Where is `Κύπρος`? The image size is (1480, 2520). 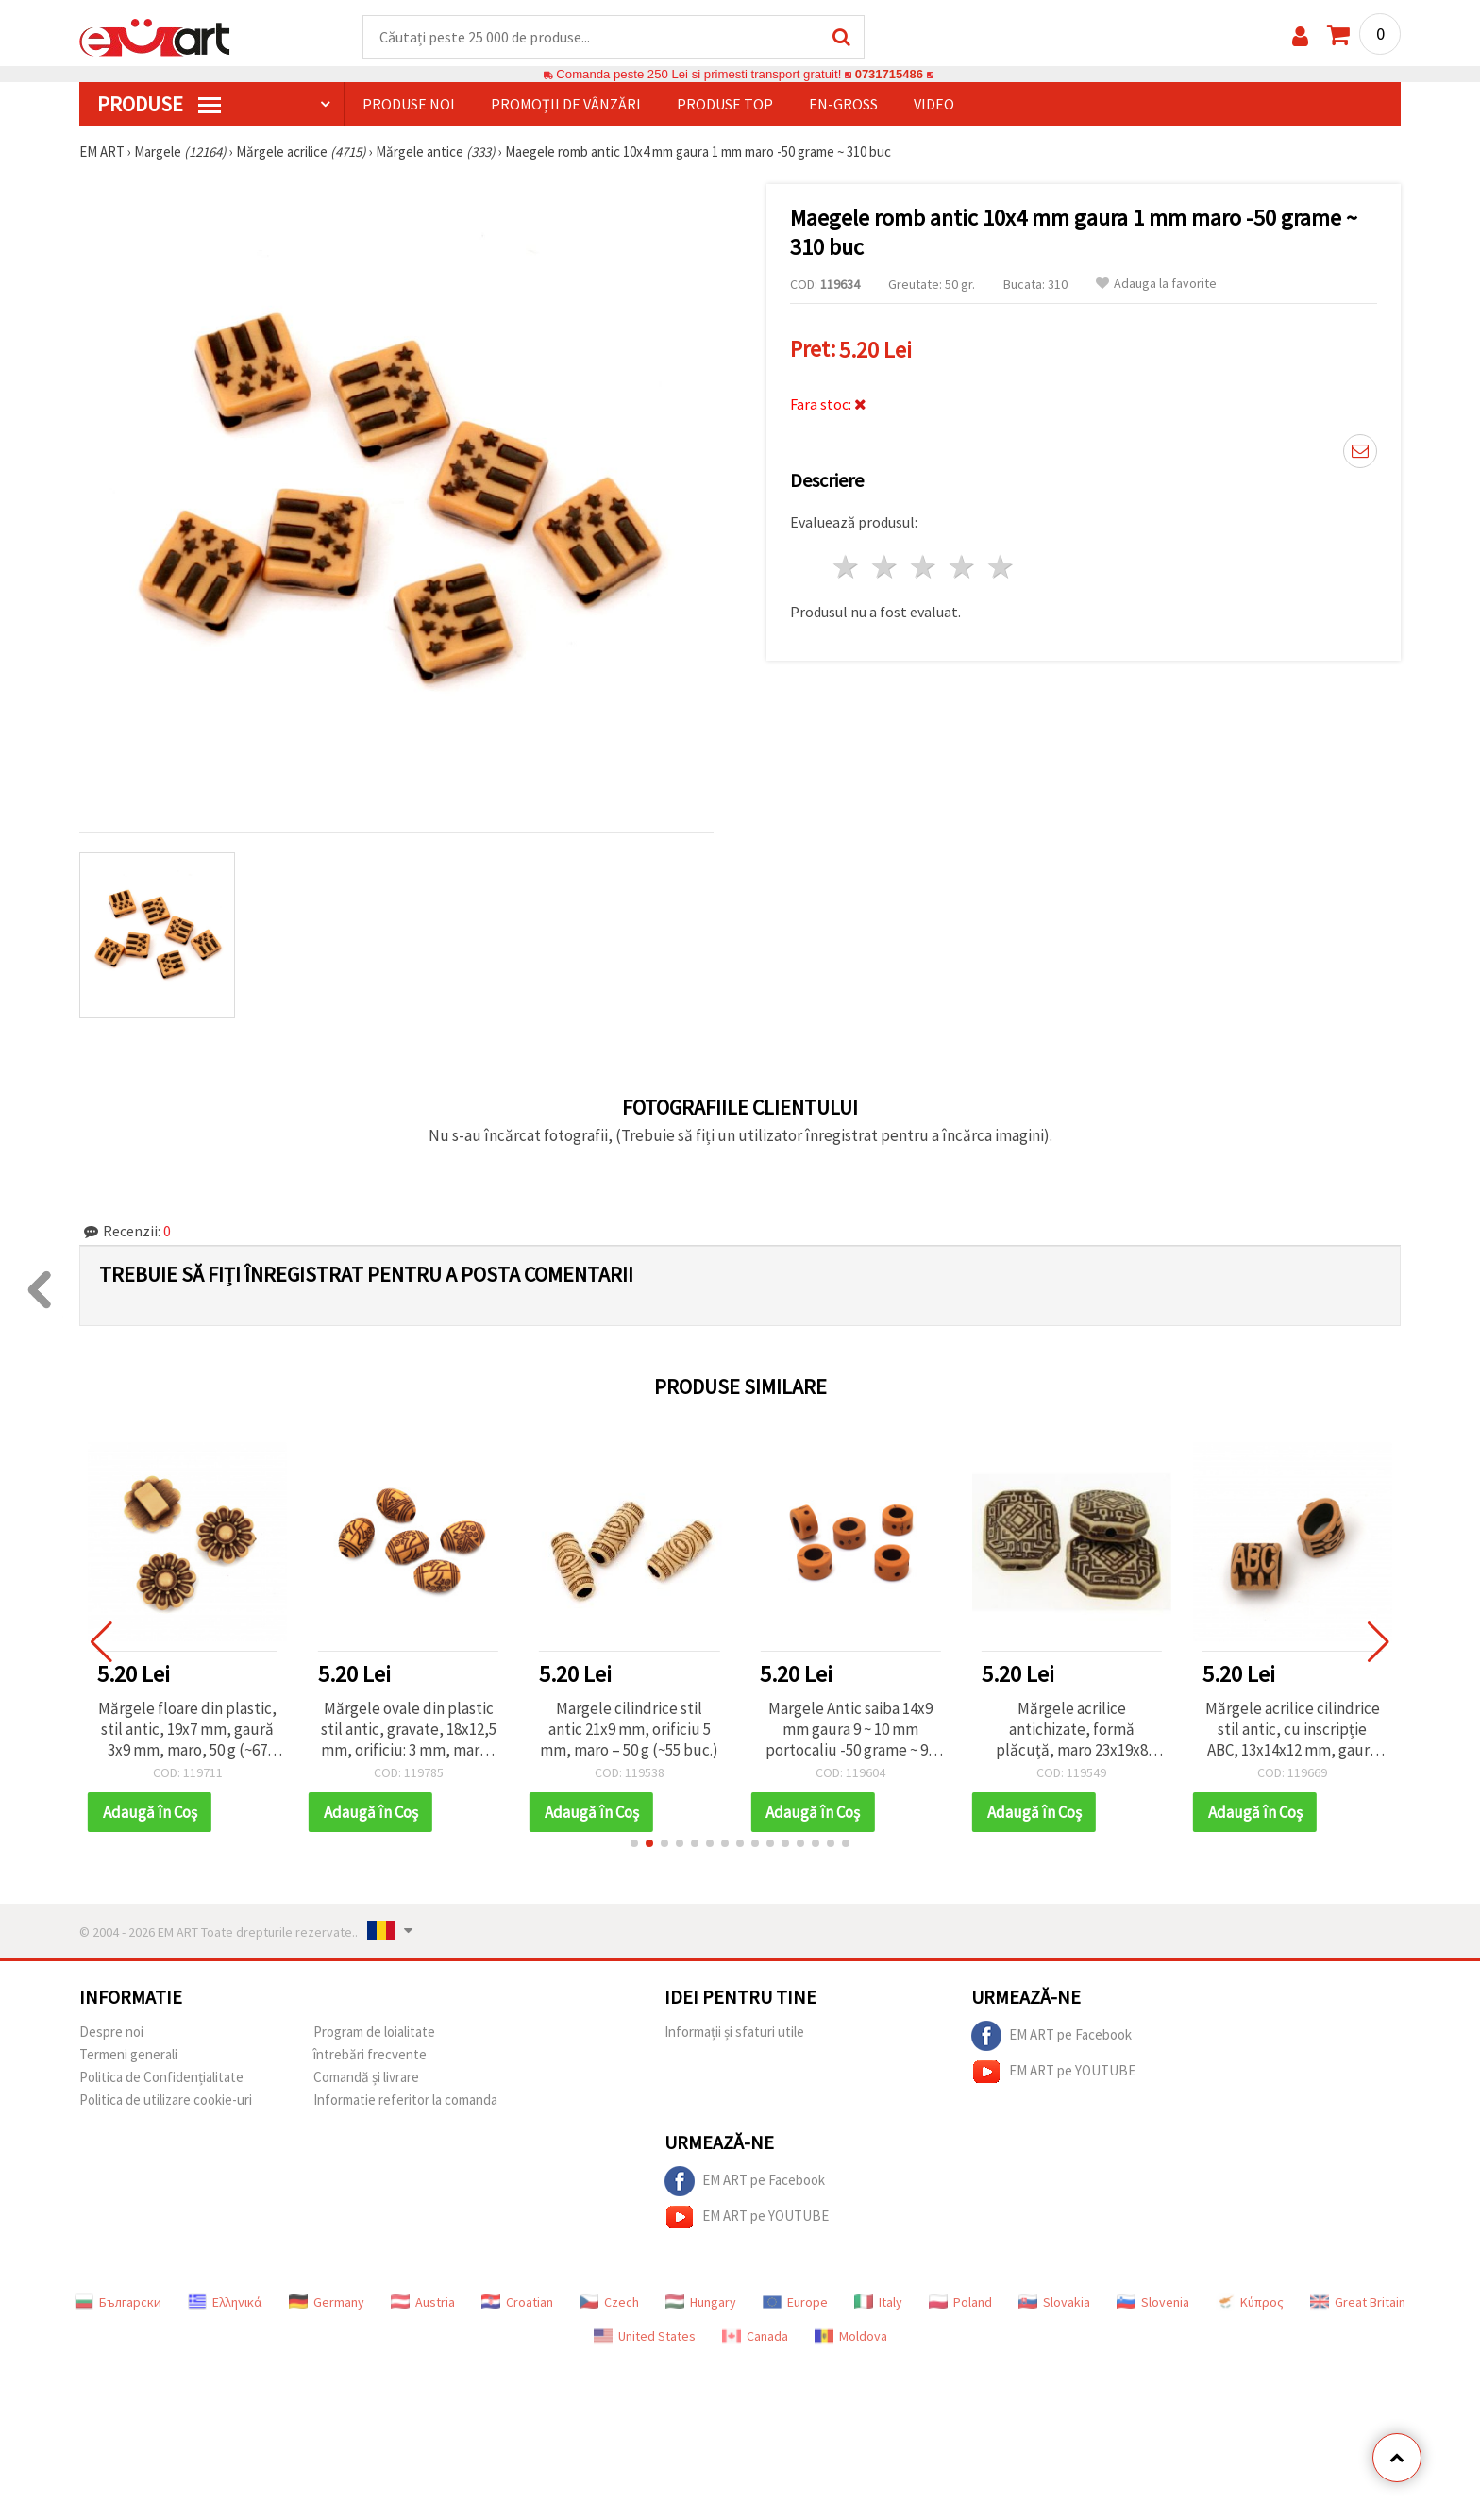 Κύπρος is located at coordinates (1250, 2302).